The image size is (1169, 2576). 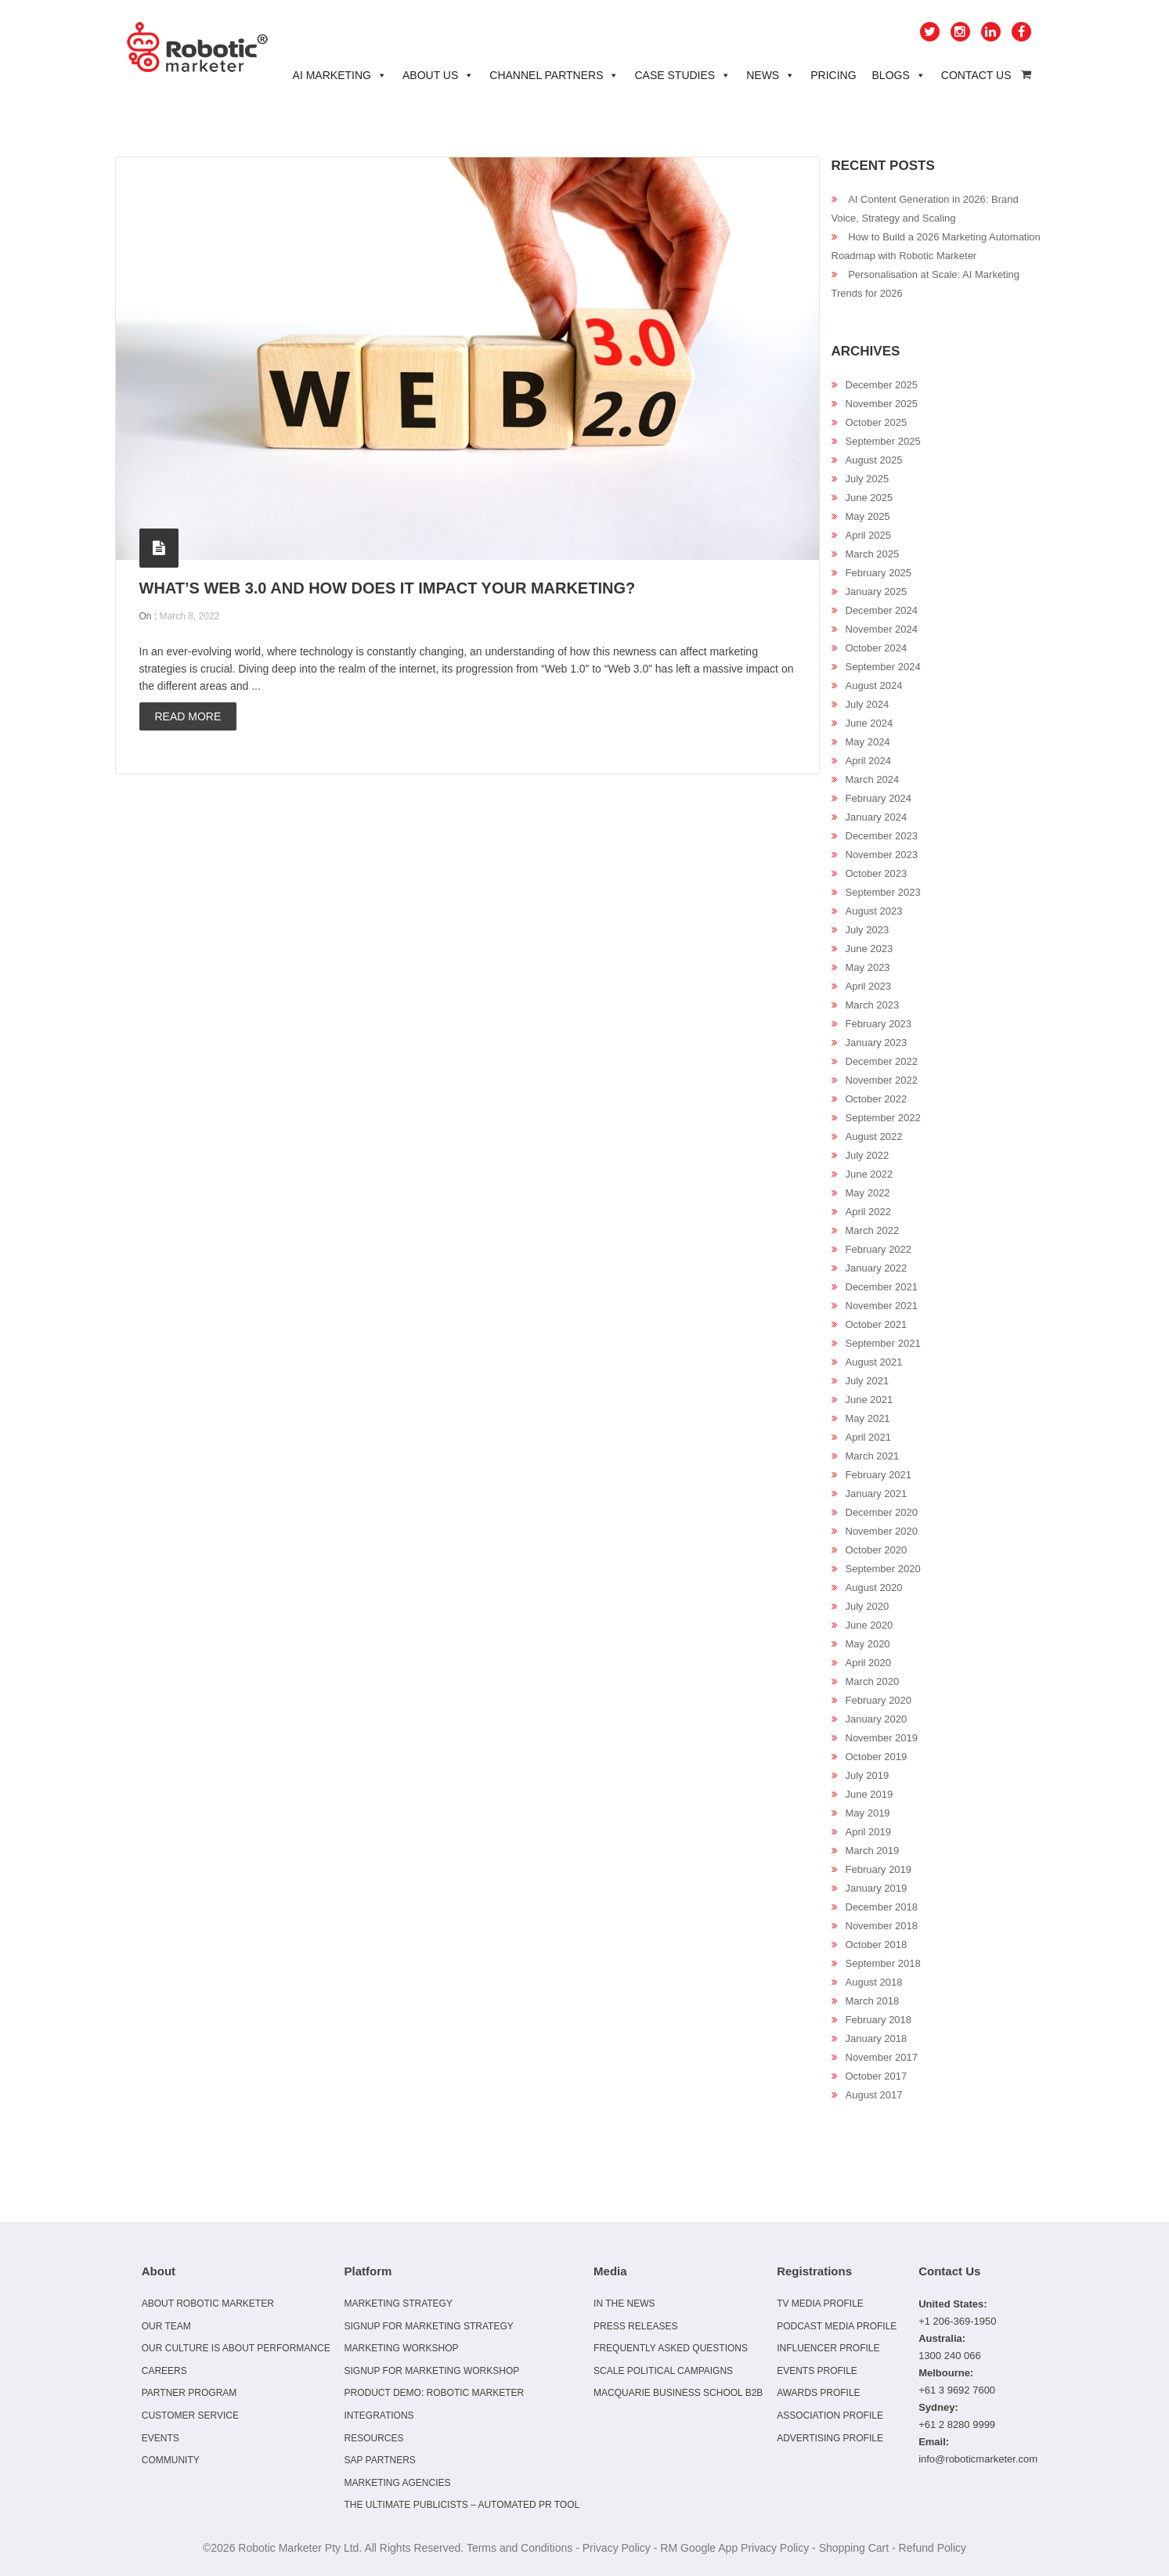 I want to click on December 2022, so click(x=882, y=1061).